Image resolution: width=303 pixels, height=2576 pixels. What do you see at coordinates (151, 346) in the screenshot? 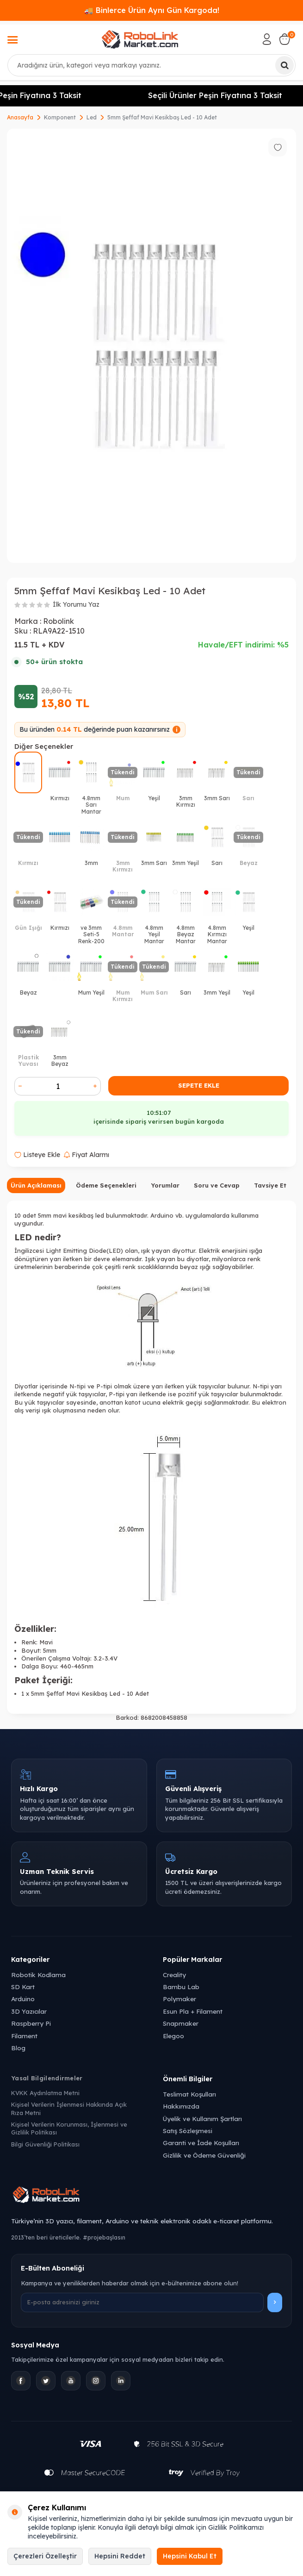
I see `[group]` at bounding box center [151, 346].